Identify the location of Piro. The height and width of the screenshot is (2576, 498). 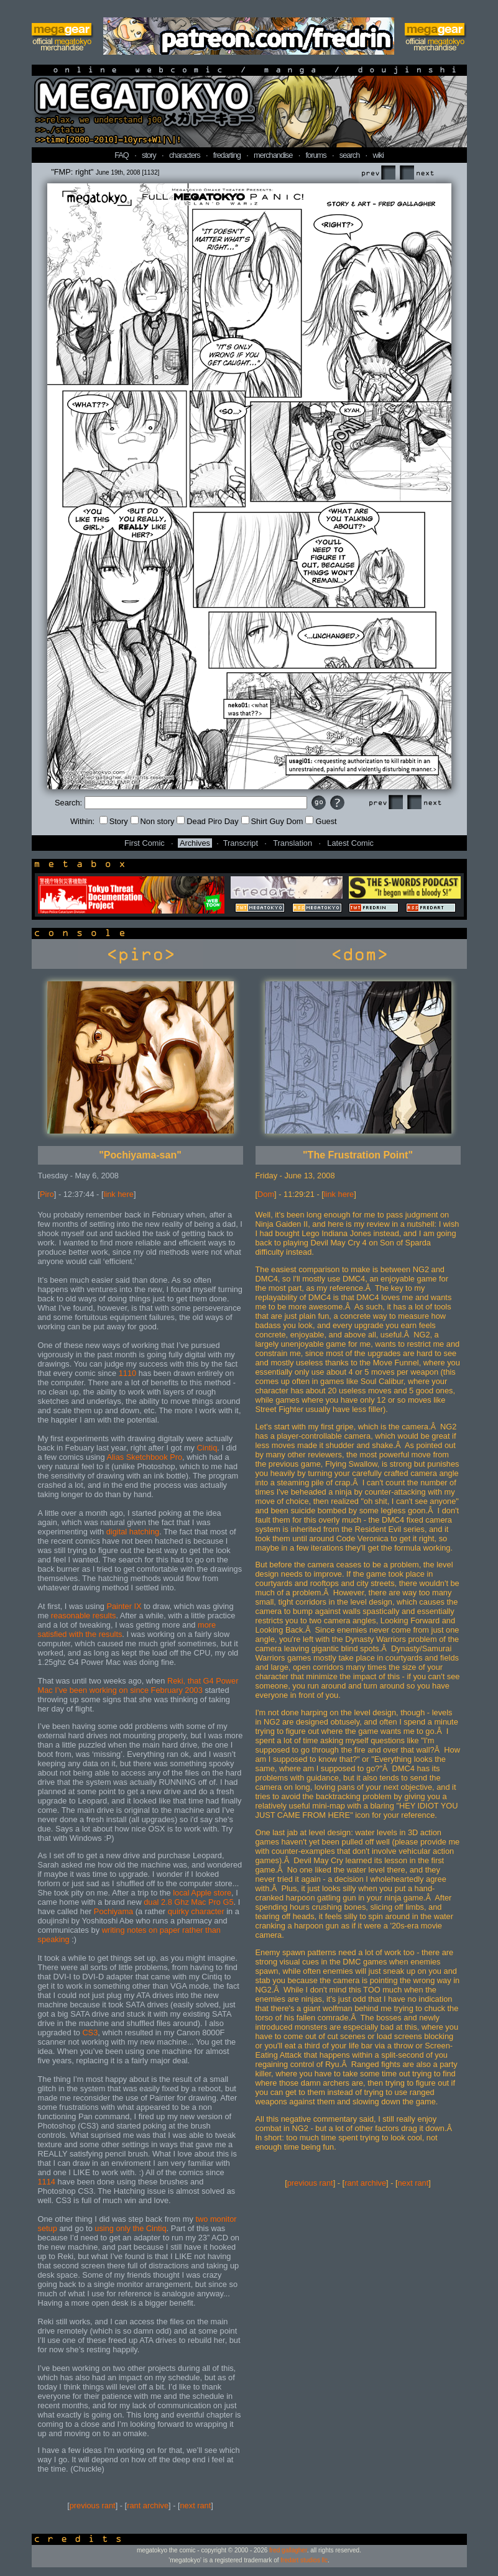
(47, 1194).